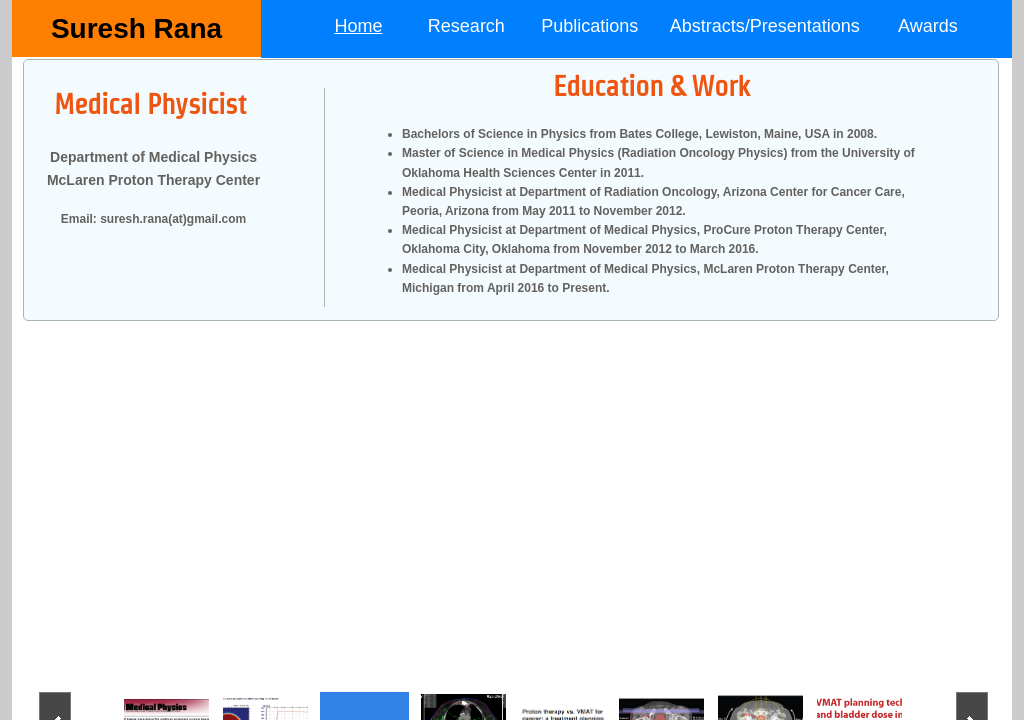 This screenshot has height=720, width=1024. I want to click on Research, so click(466, 26).